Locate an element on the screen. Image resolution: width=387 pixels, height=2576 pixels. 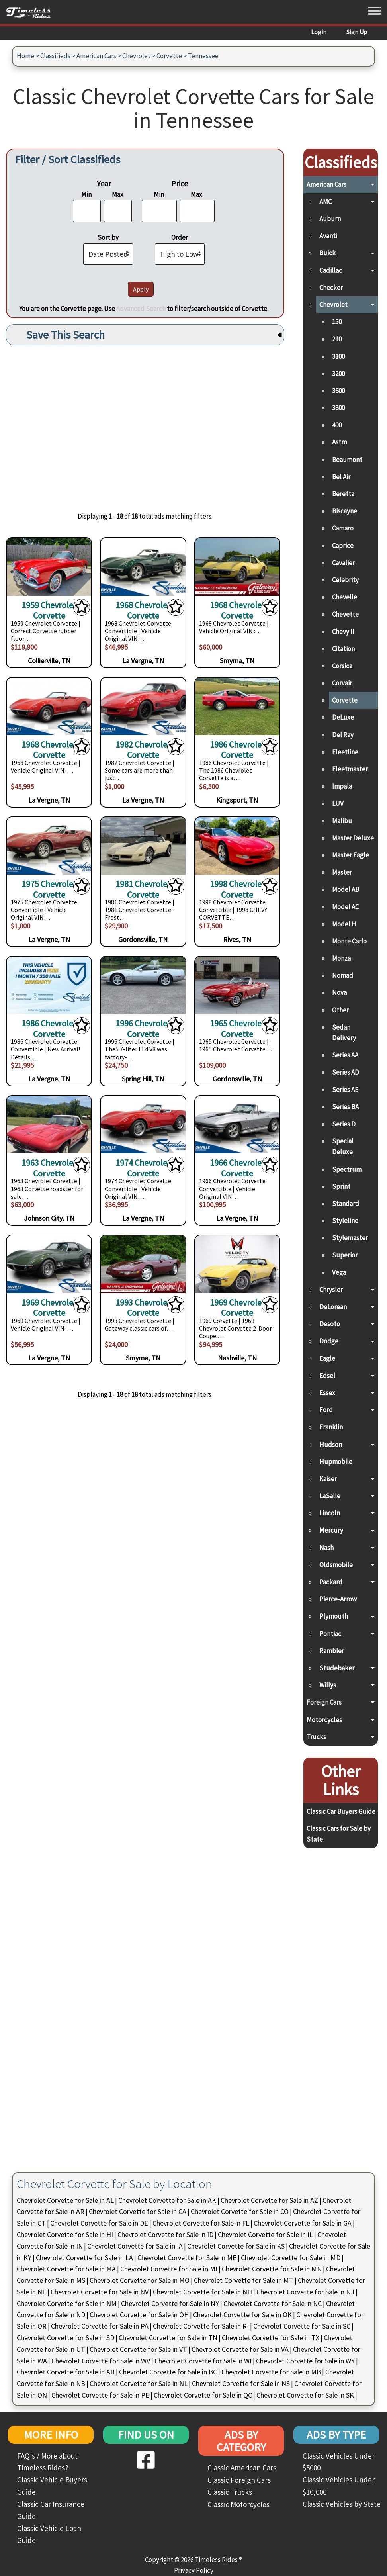
Chevrolet Corvette for Sale in HI is located at coordinates (65, 2234).